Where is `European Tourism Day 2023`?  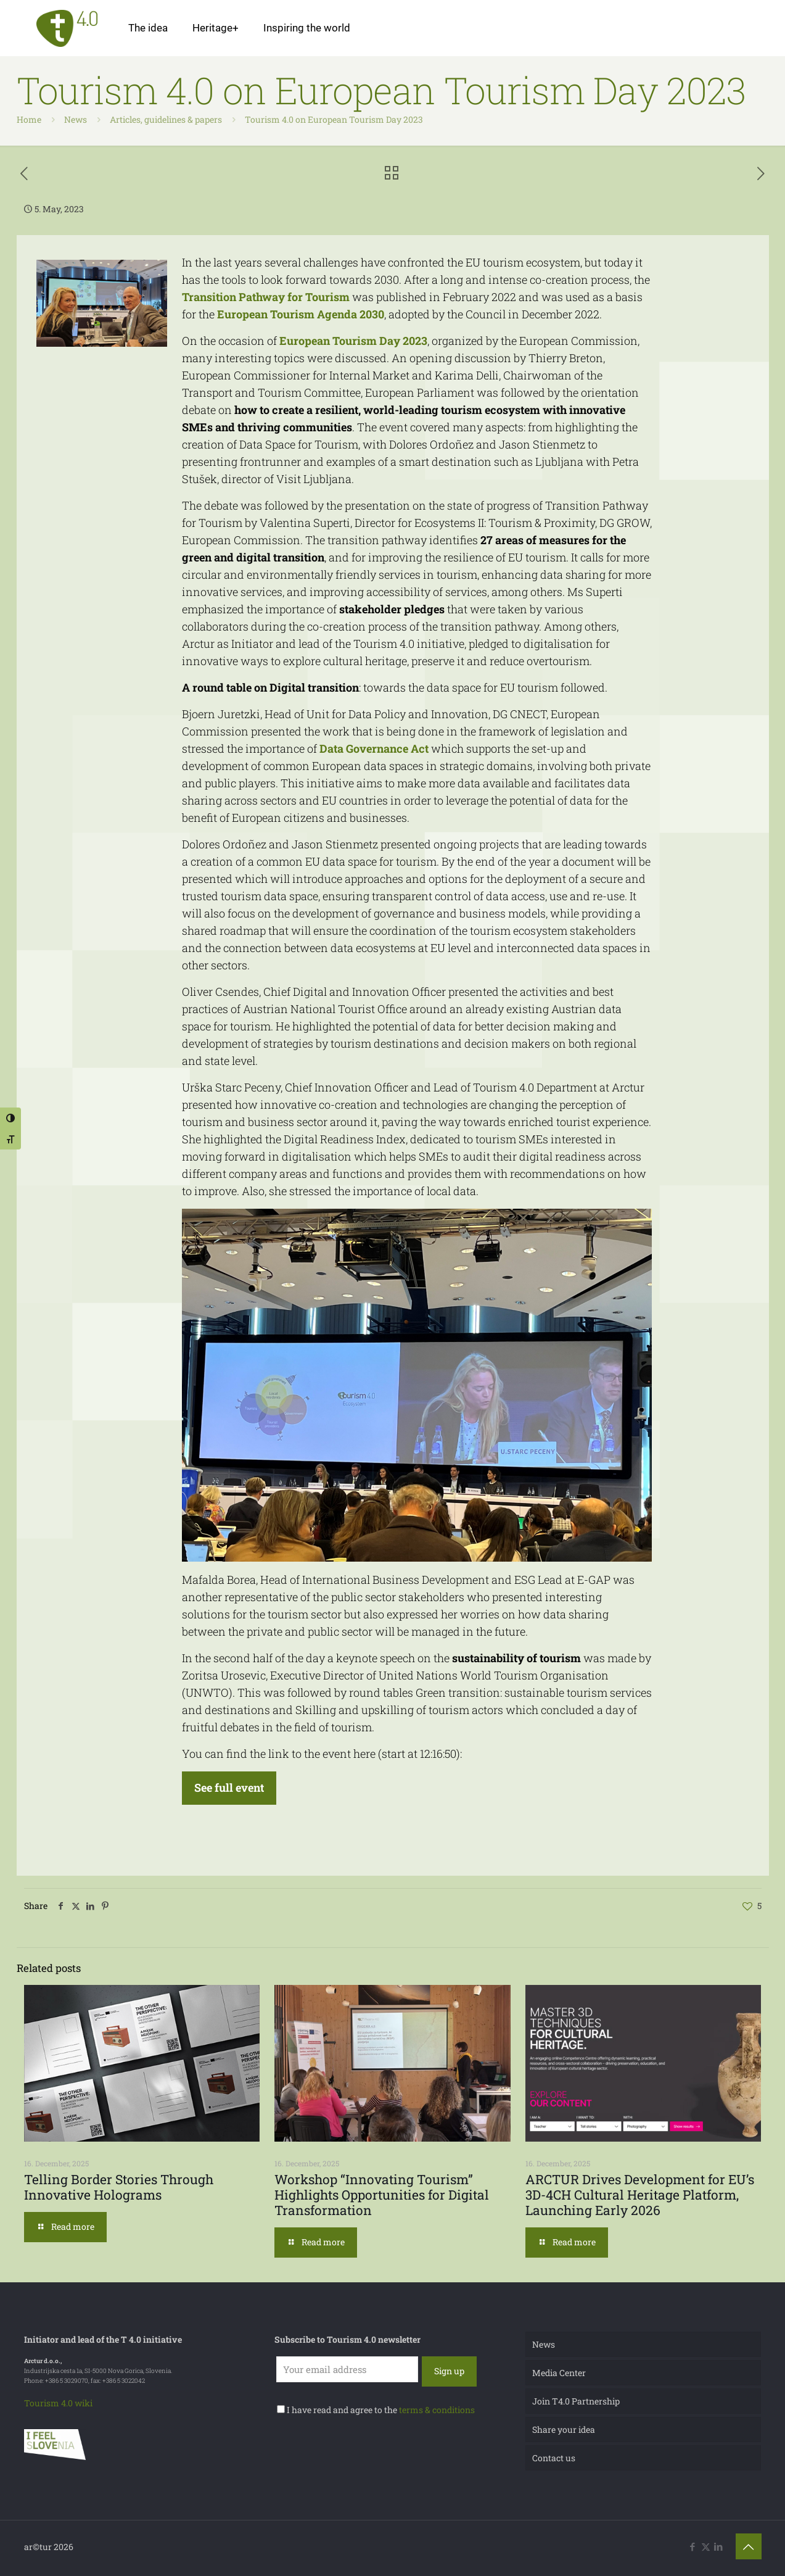
European Tourism Day 2023 is located at coordinates (353, 340).